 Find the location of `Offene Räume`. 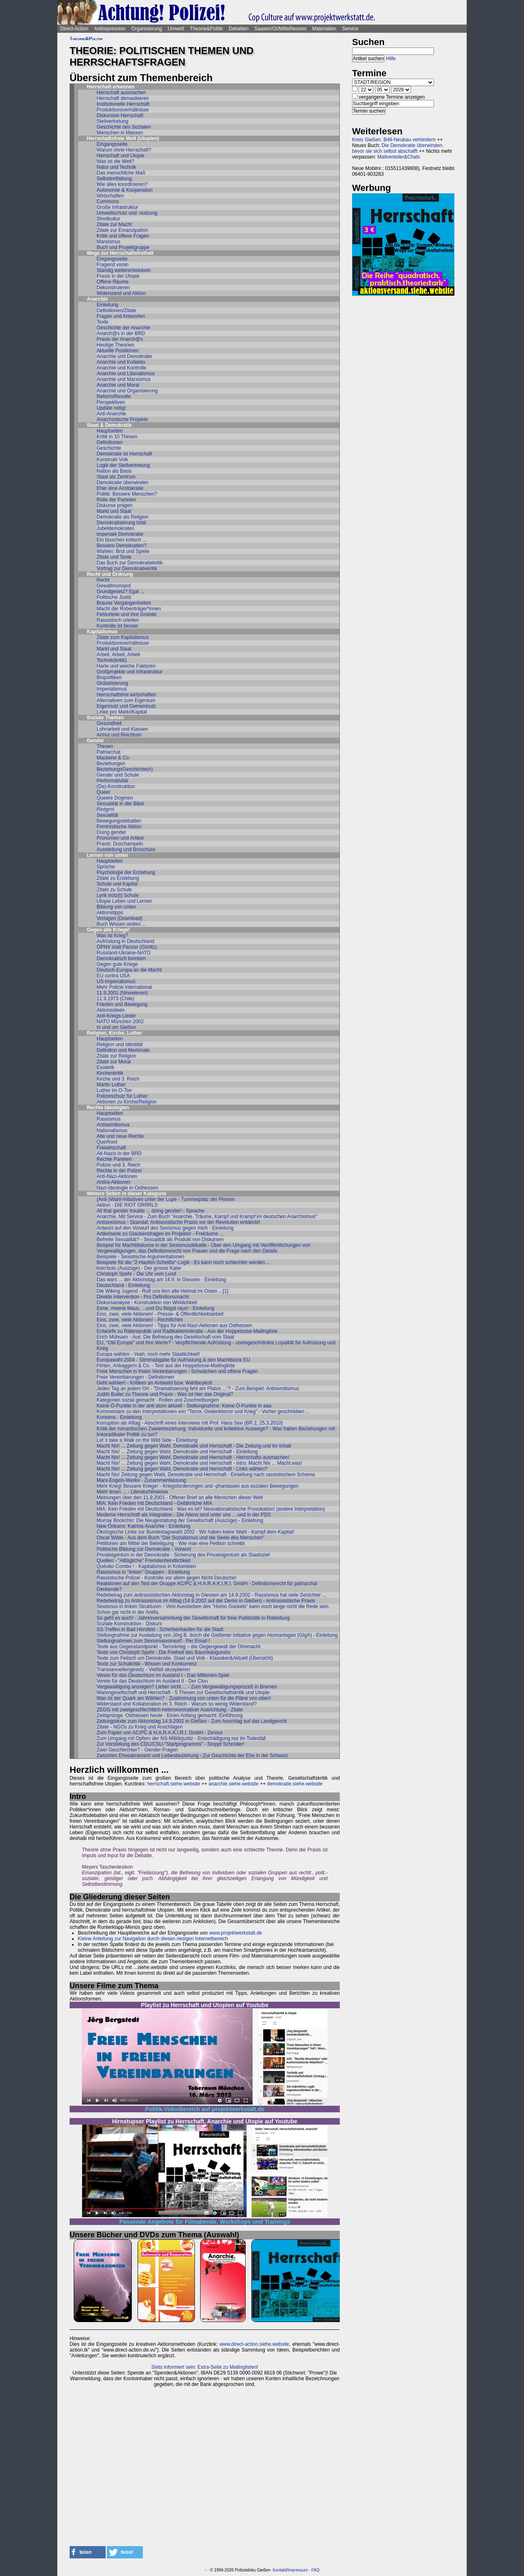

Offene Räume is located at coordinates (113, 282).